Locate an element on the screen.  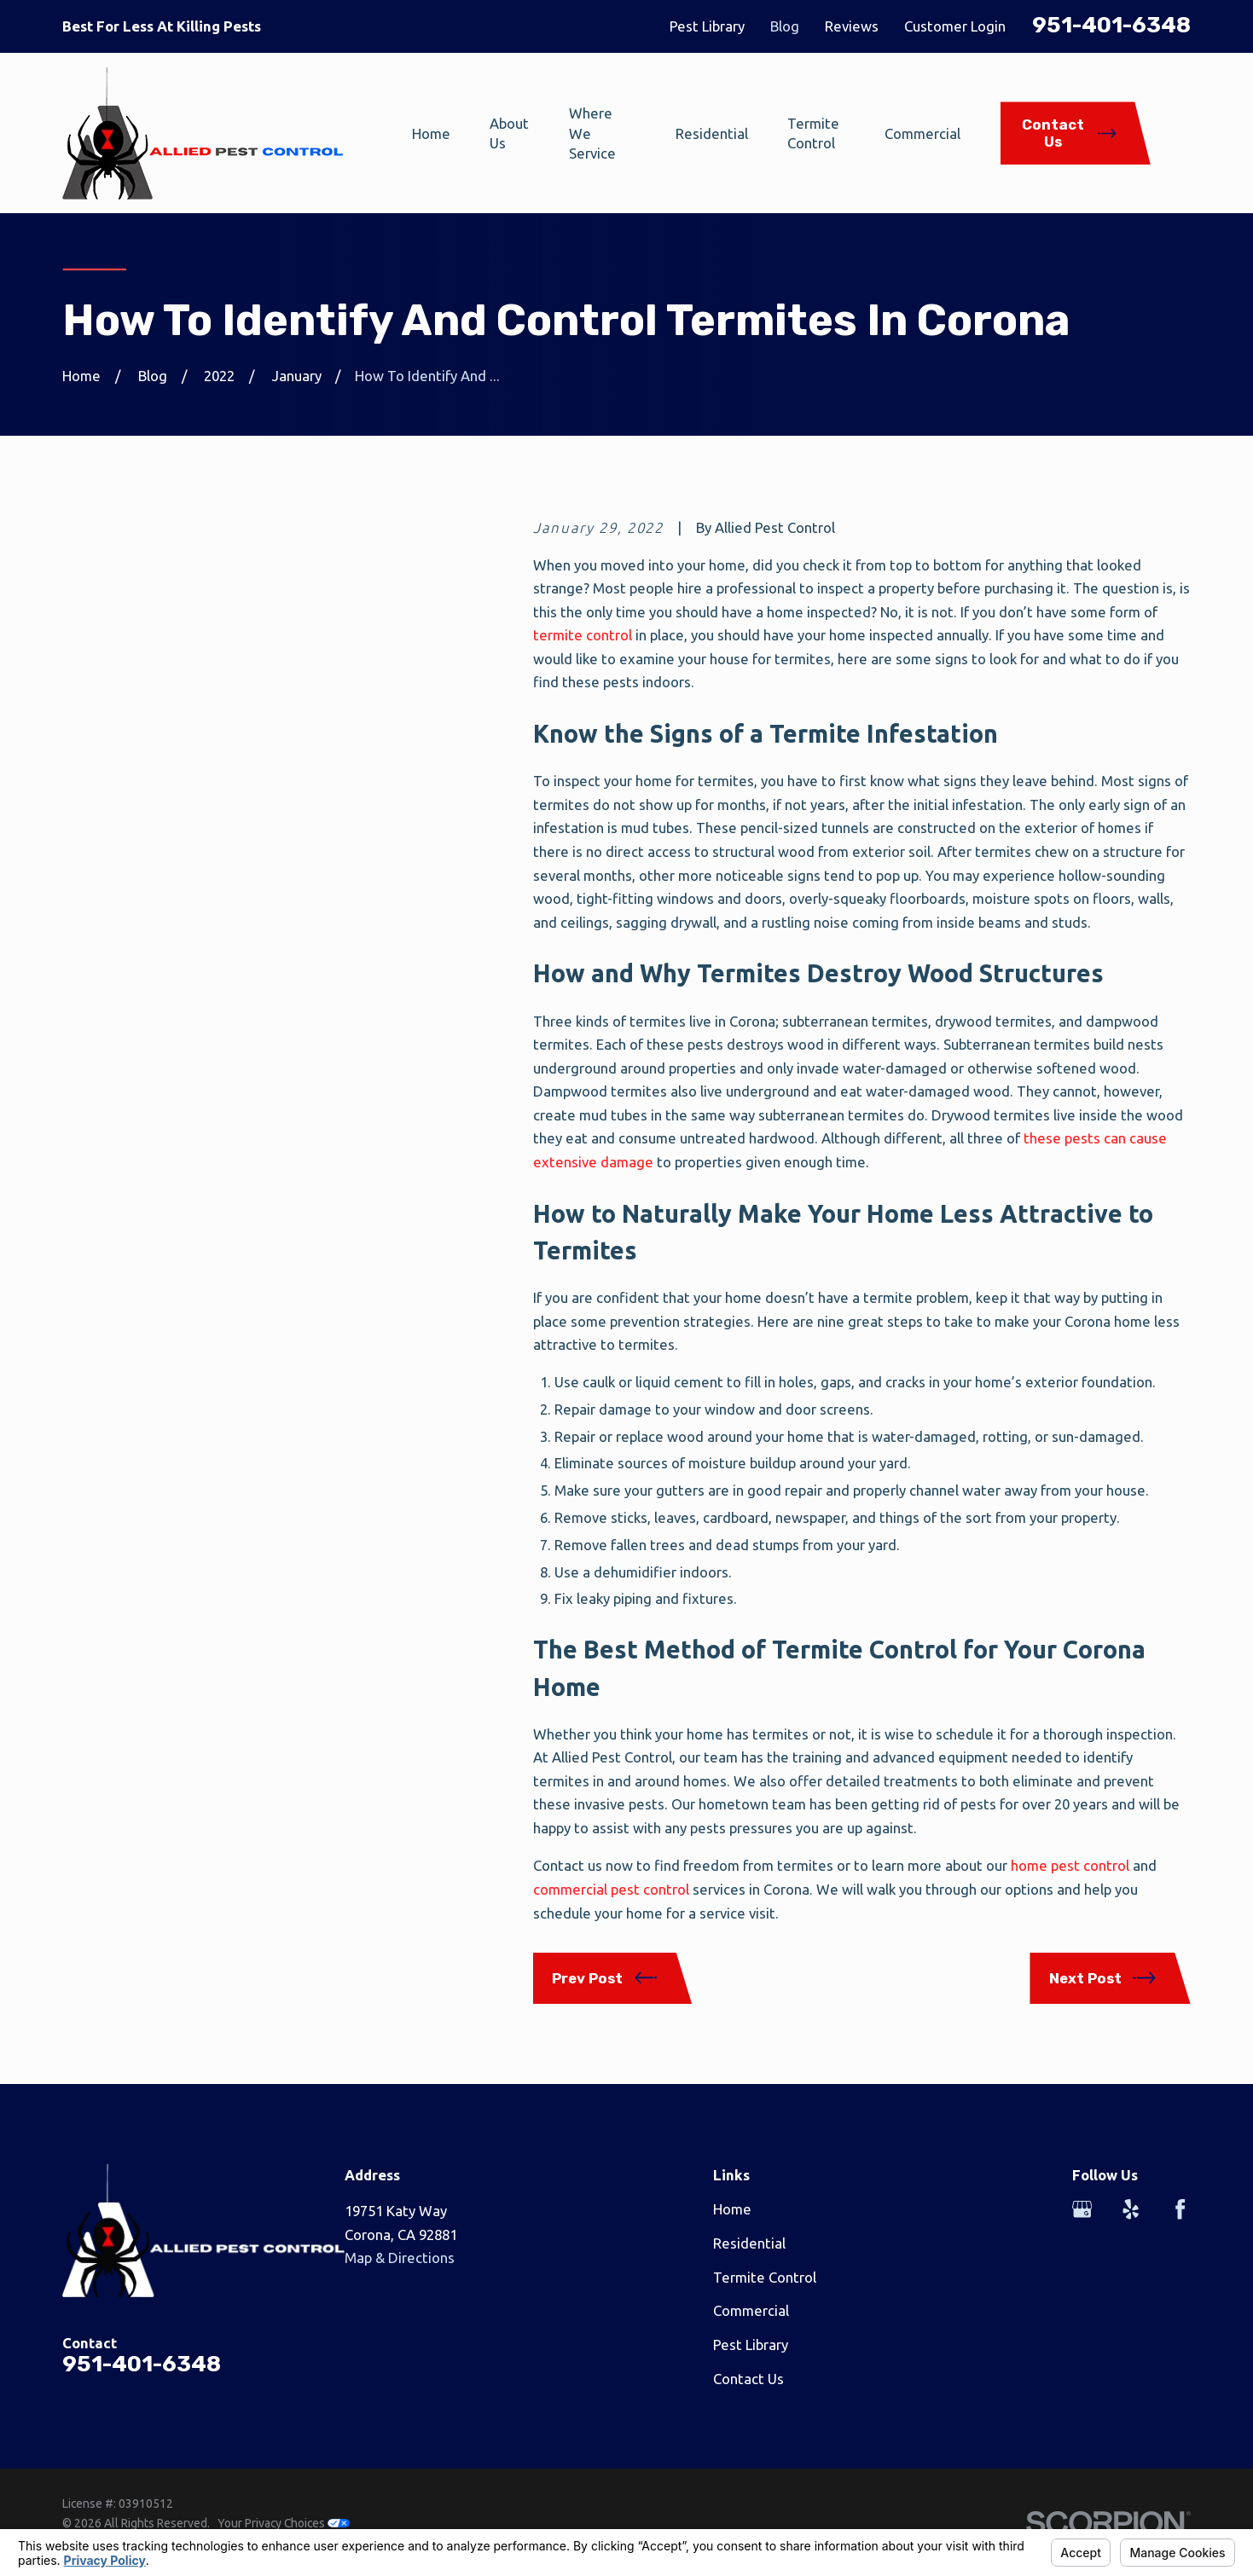
Residential [menuitem] is located at coordinates (712, 133).